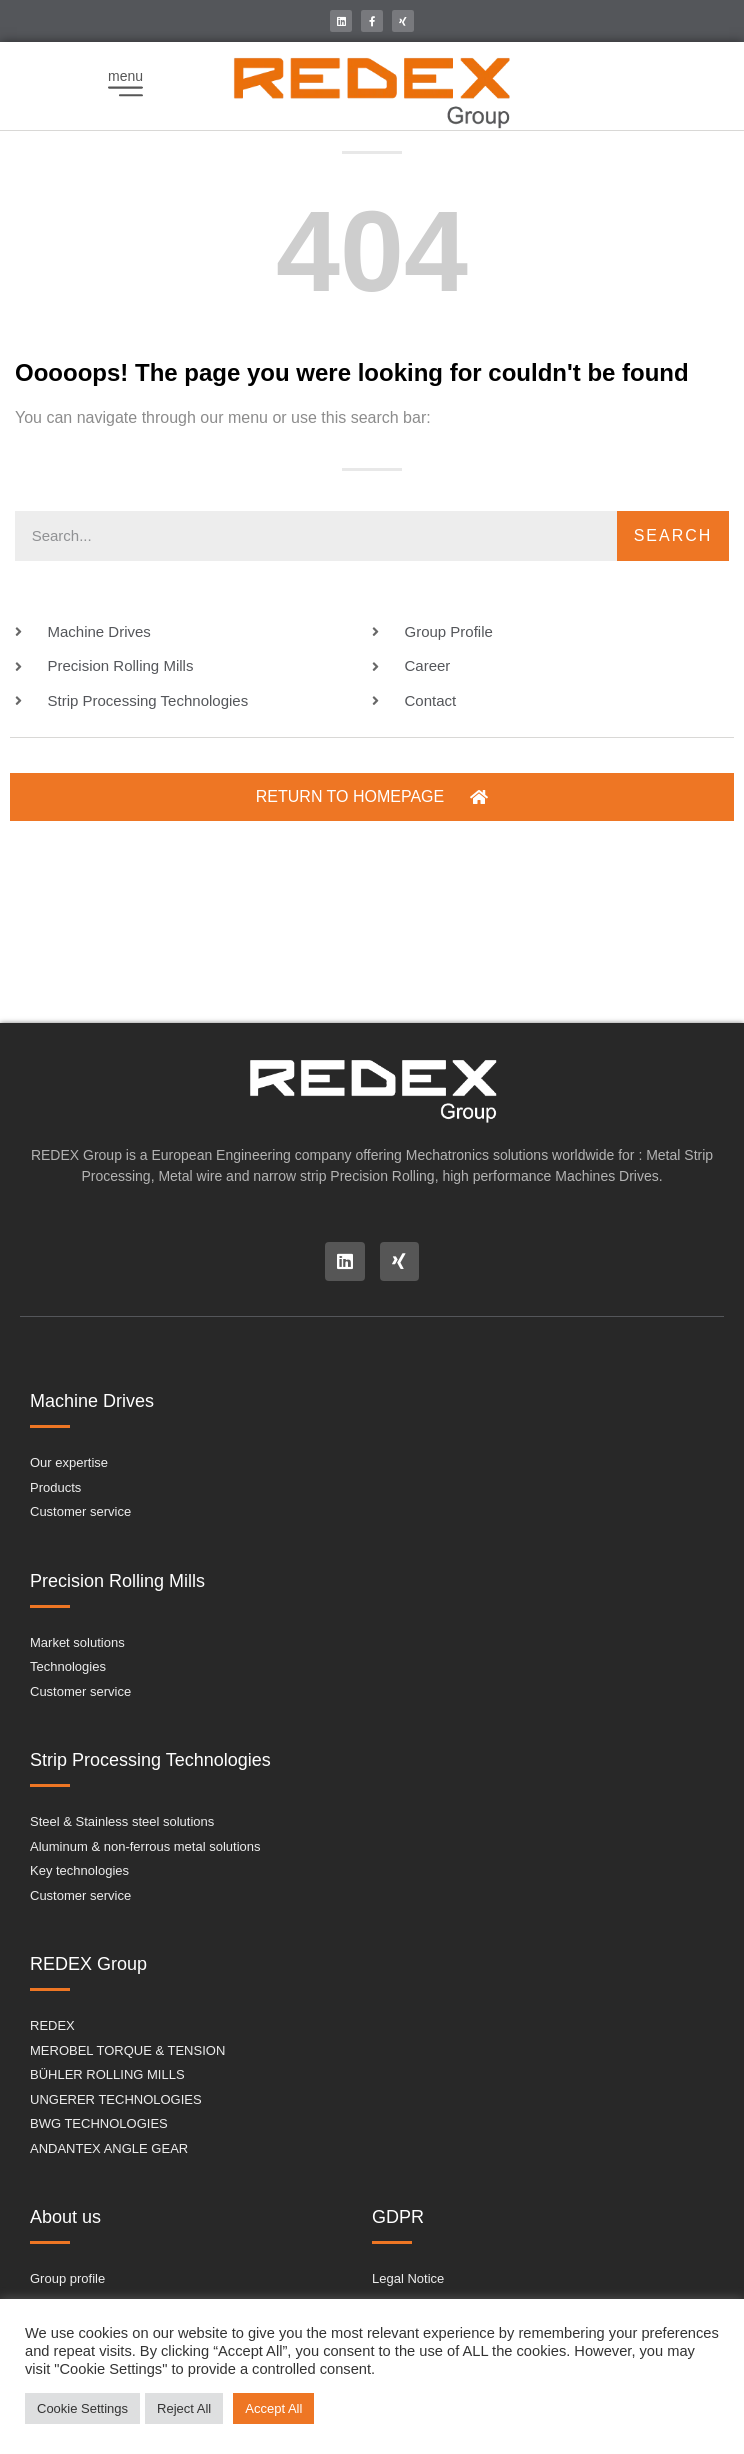 The image size is (744, 2454). Describe the element at coordinates (92, 1401) in the screenshot. I see `Machine Drives` at that location.